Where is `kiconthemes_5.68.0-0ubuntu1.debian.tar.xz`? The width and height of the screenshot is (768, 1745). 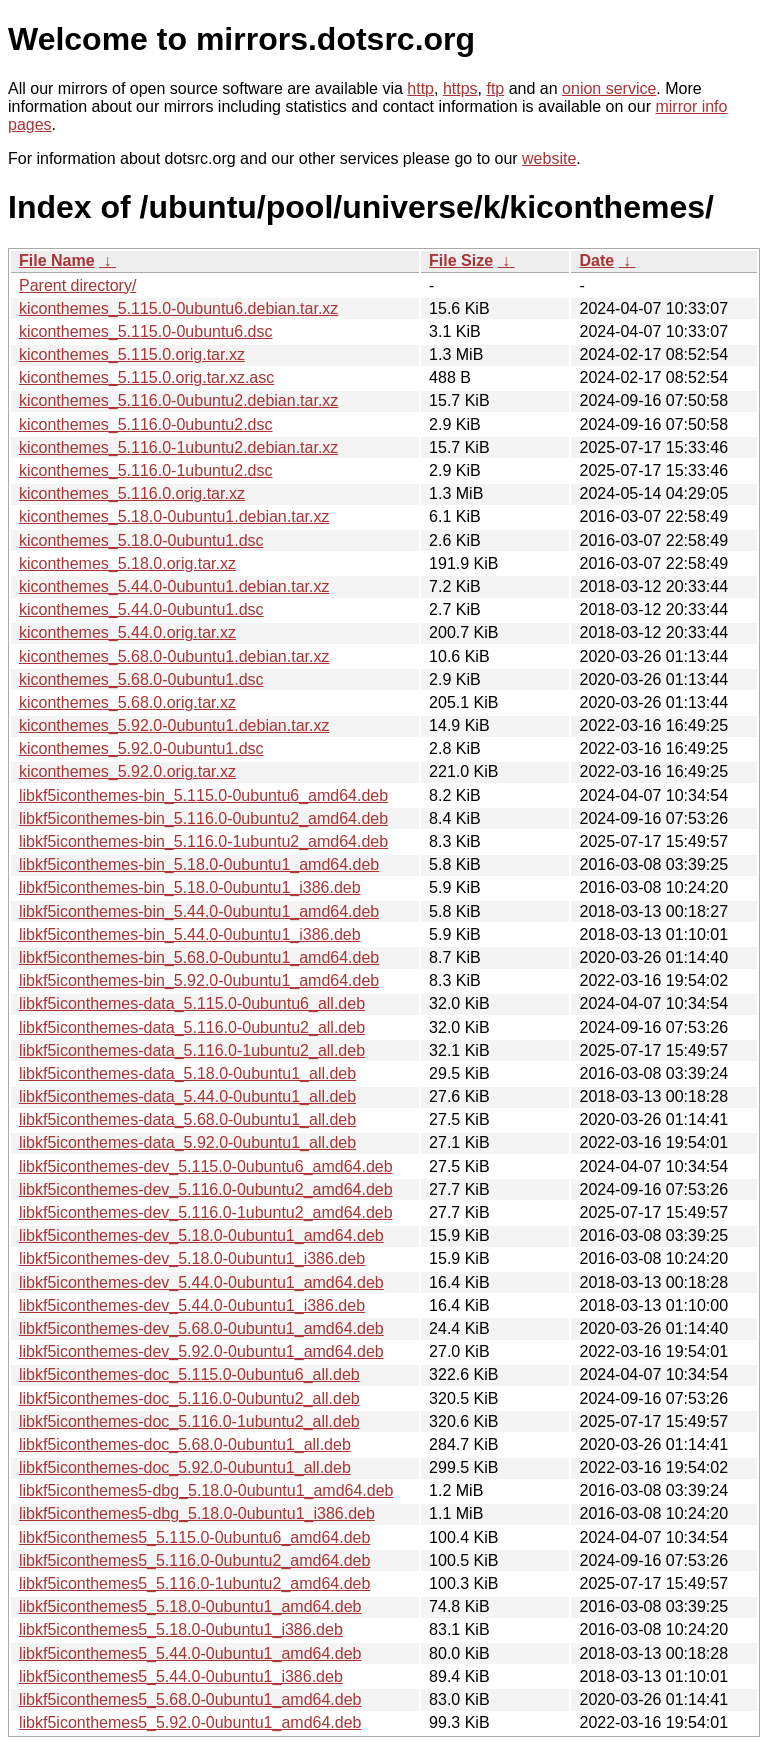
kiconthemes_5.68.0-0ubuntu1.debian.tar.xz is located at coordinates (174, 656).